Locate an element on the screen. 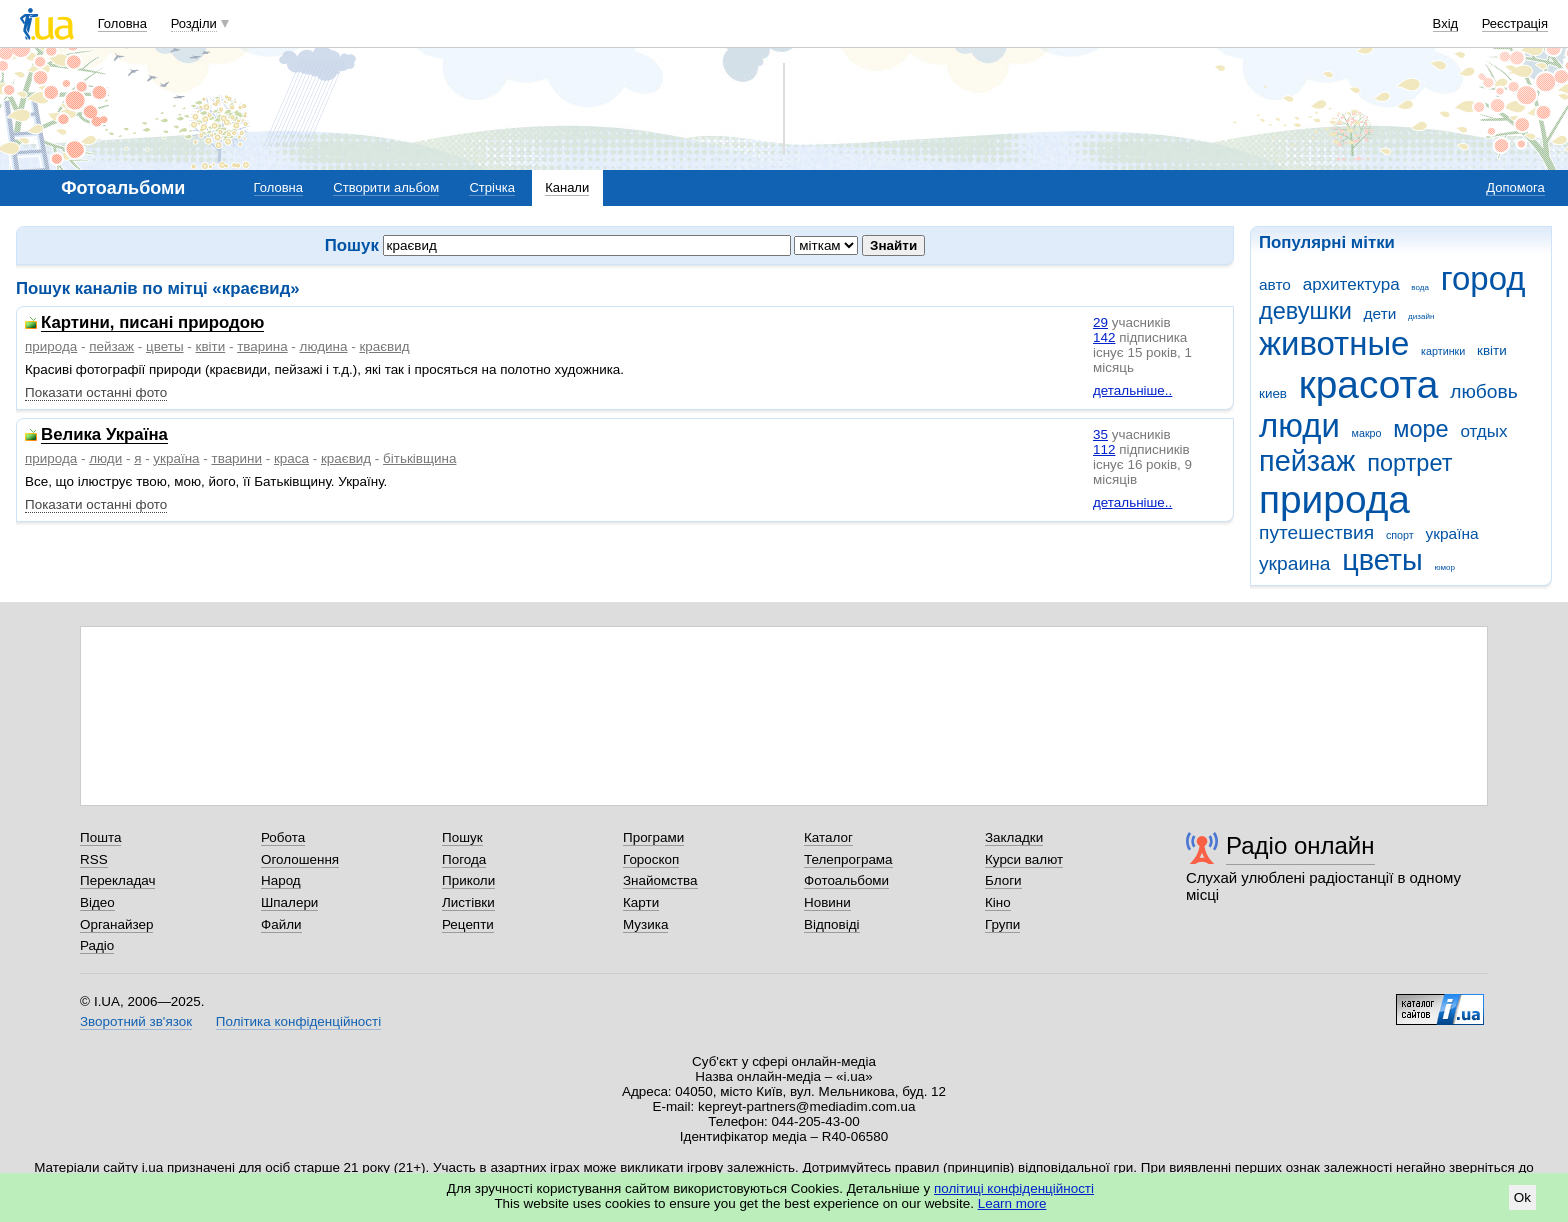 The height and width of the screenshot is (1222, 1568). Відповіді is located at coordinates (832, 924).